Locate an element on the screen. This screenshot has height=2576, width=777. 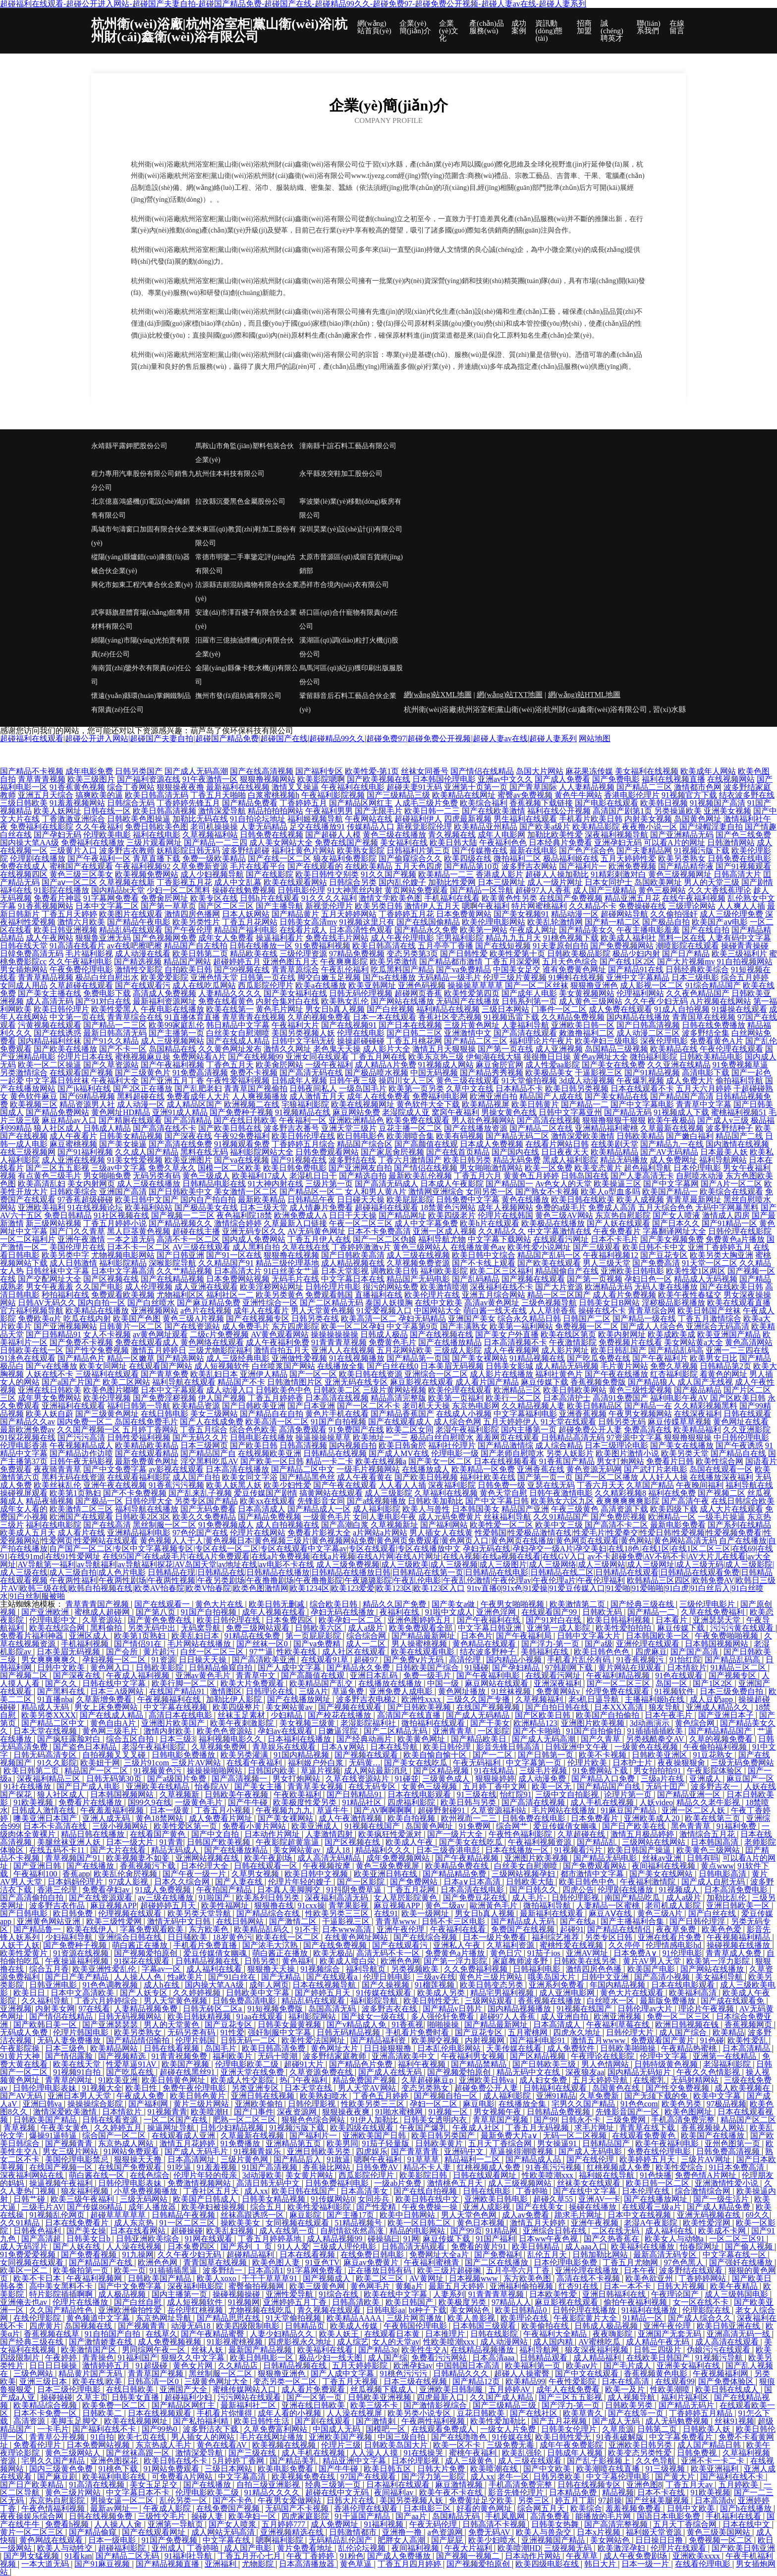
欧美久久免费精品 is located at coordinates (204, 1517).